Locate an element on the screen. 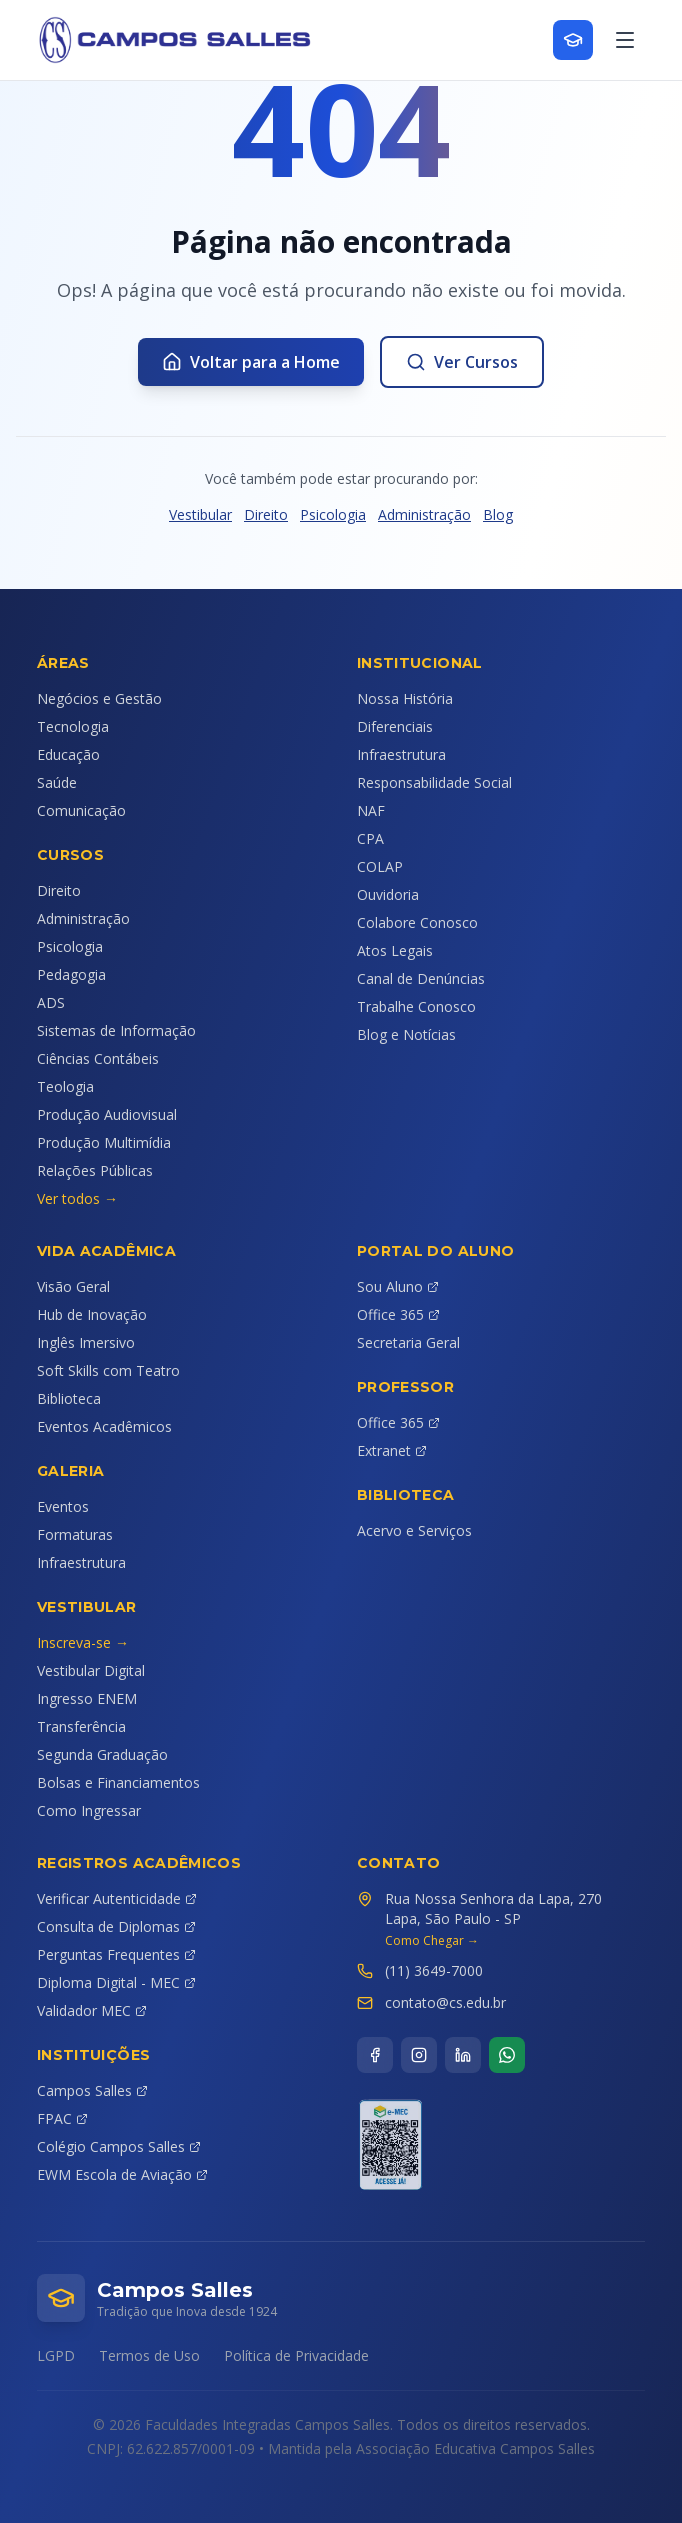 The image size is (682, 2523). Blog e Notícias is located at coordinates (406, 1034).